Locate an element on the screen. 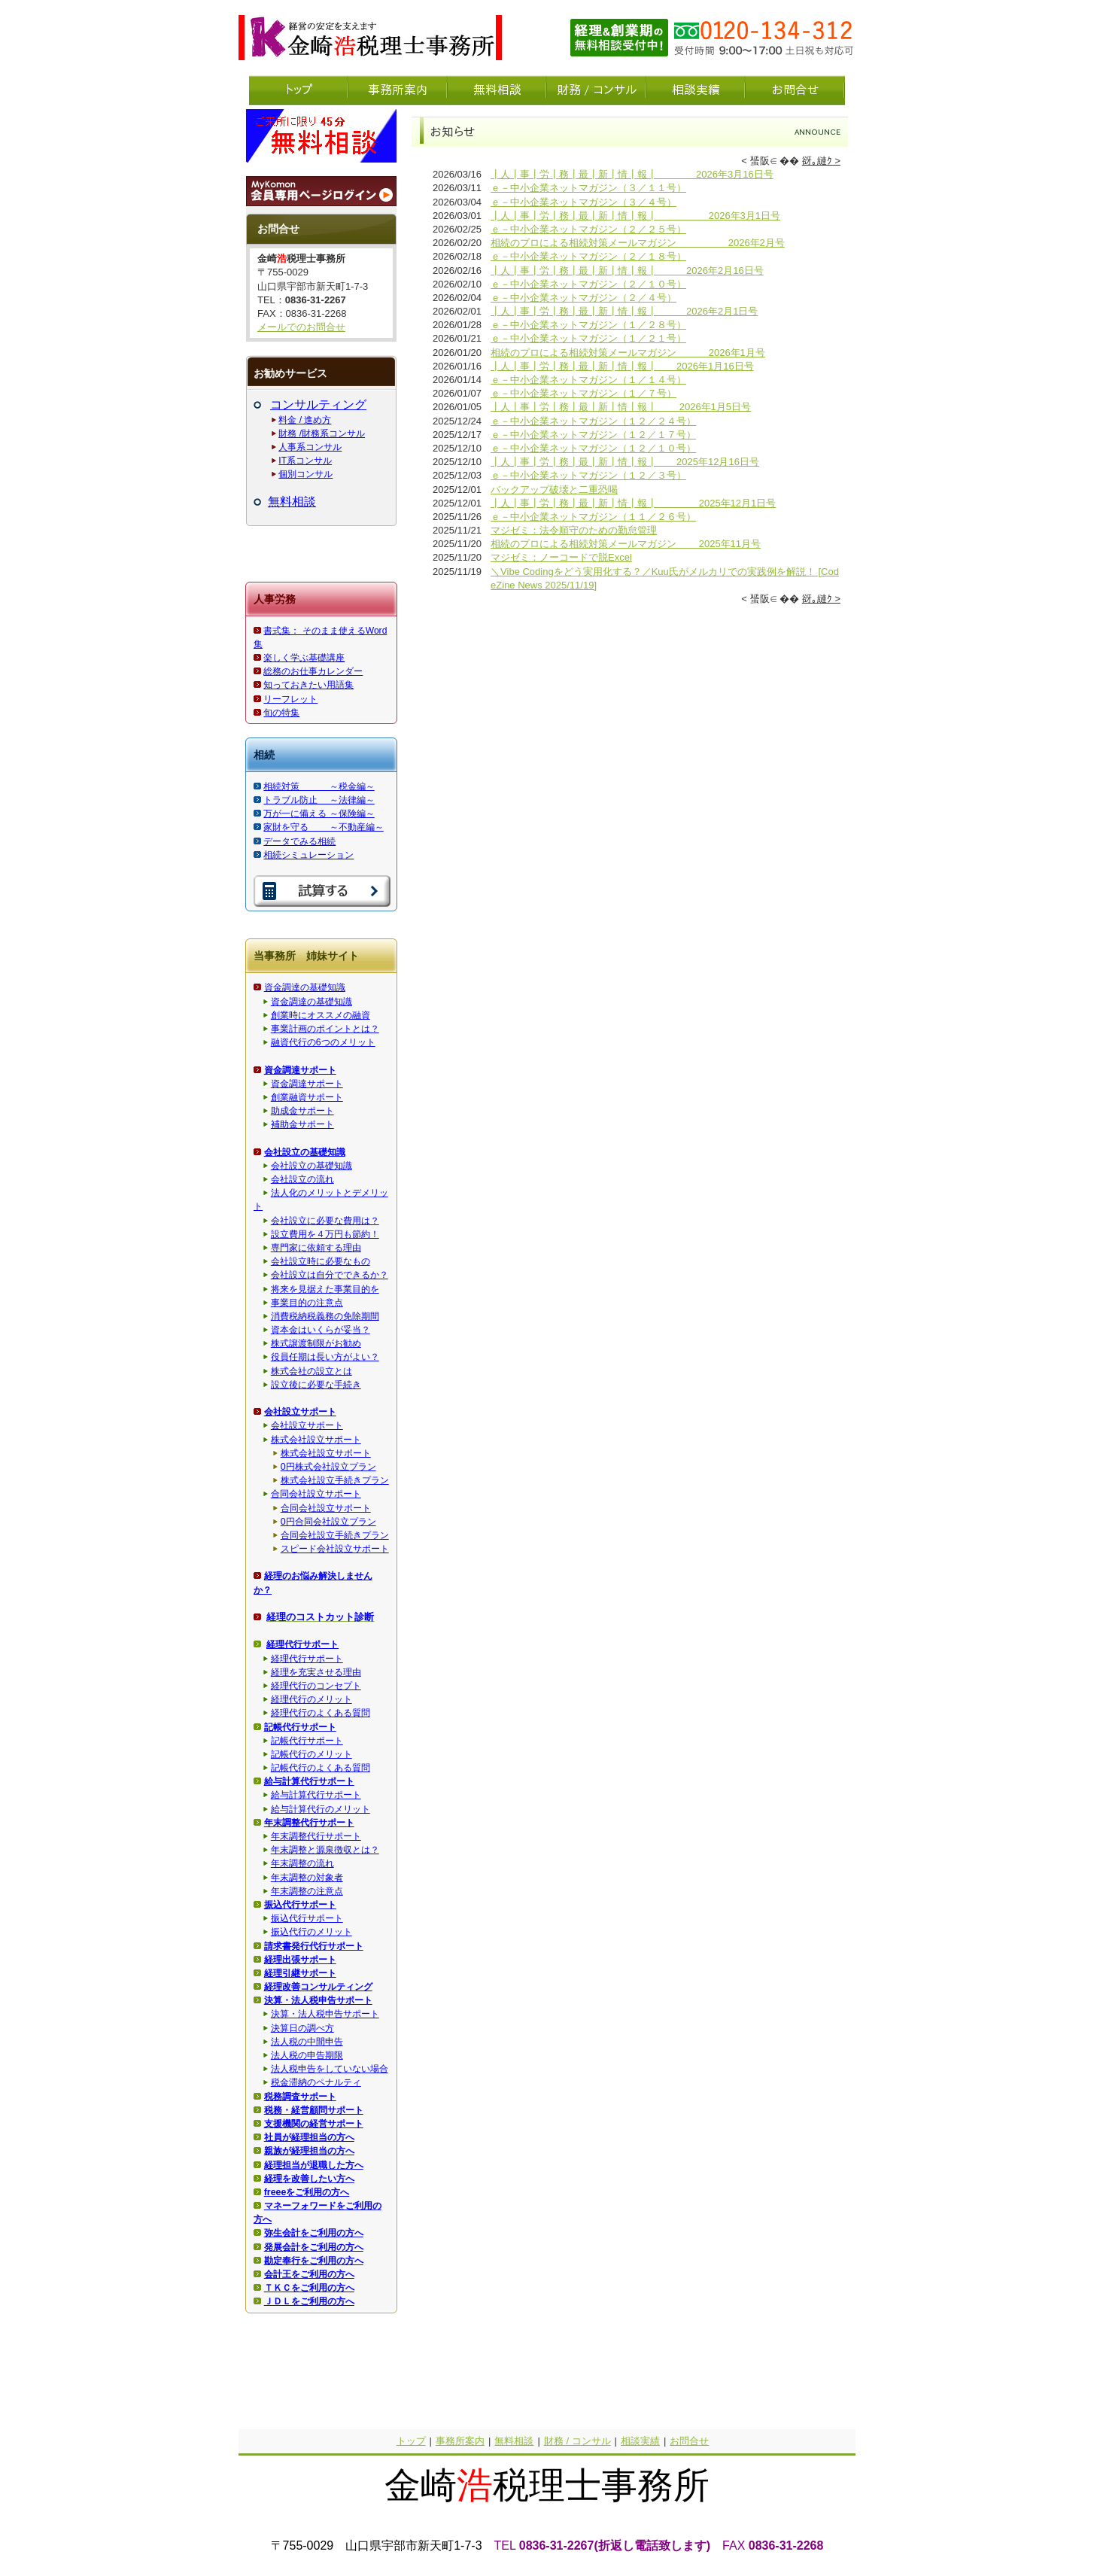 Image resolution: width=1094 pixels, height=2576 pixels. 税務・経営顧問サポート is located at coordinates (313, 2110).